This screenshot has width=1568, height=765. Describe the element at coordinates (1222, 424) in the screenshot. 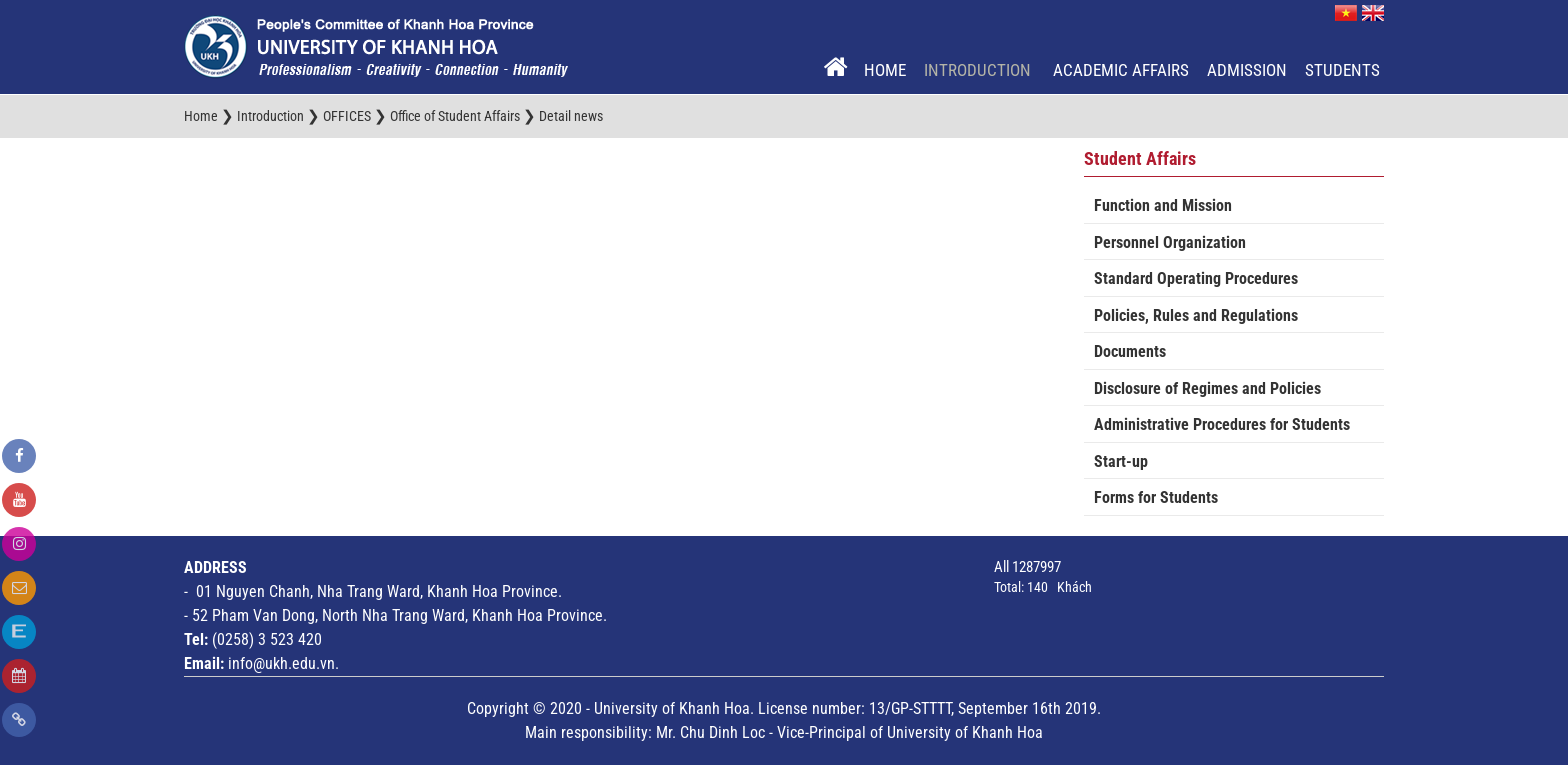

I see `Administrative Procedures for Students` at that location.